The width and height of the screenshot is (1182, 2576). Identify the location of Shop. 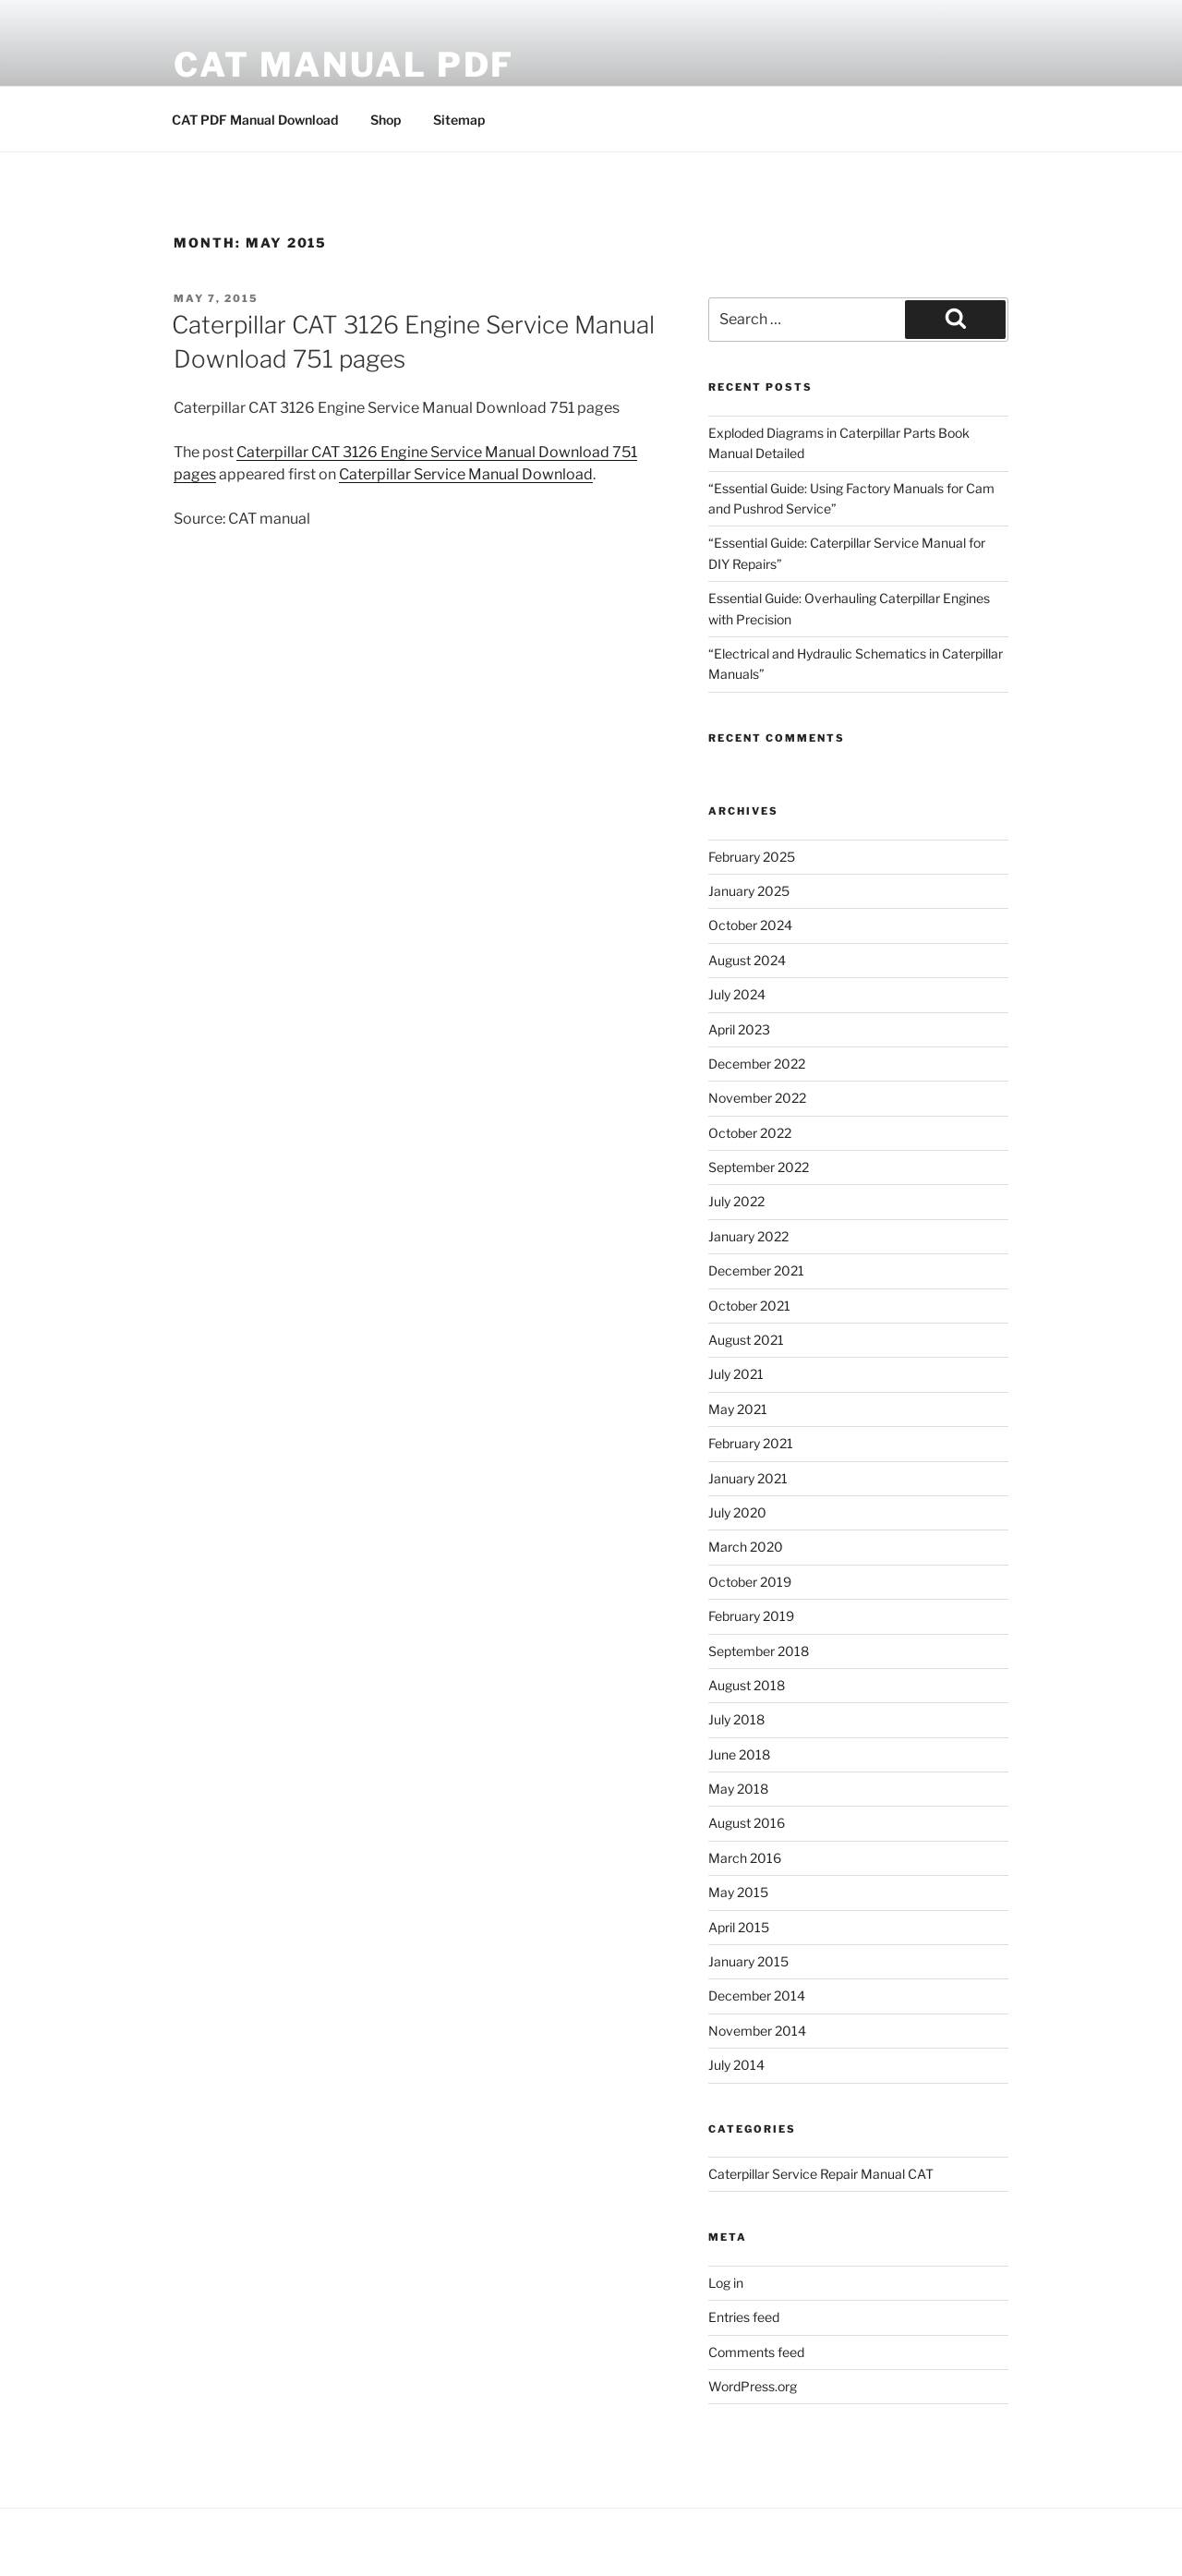
(385, 119).